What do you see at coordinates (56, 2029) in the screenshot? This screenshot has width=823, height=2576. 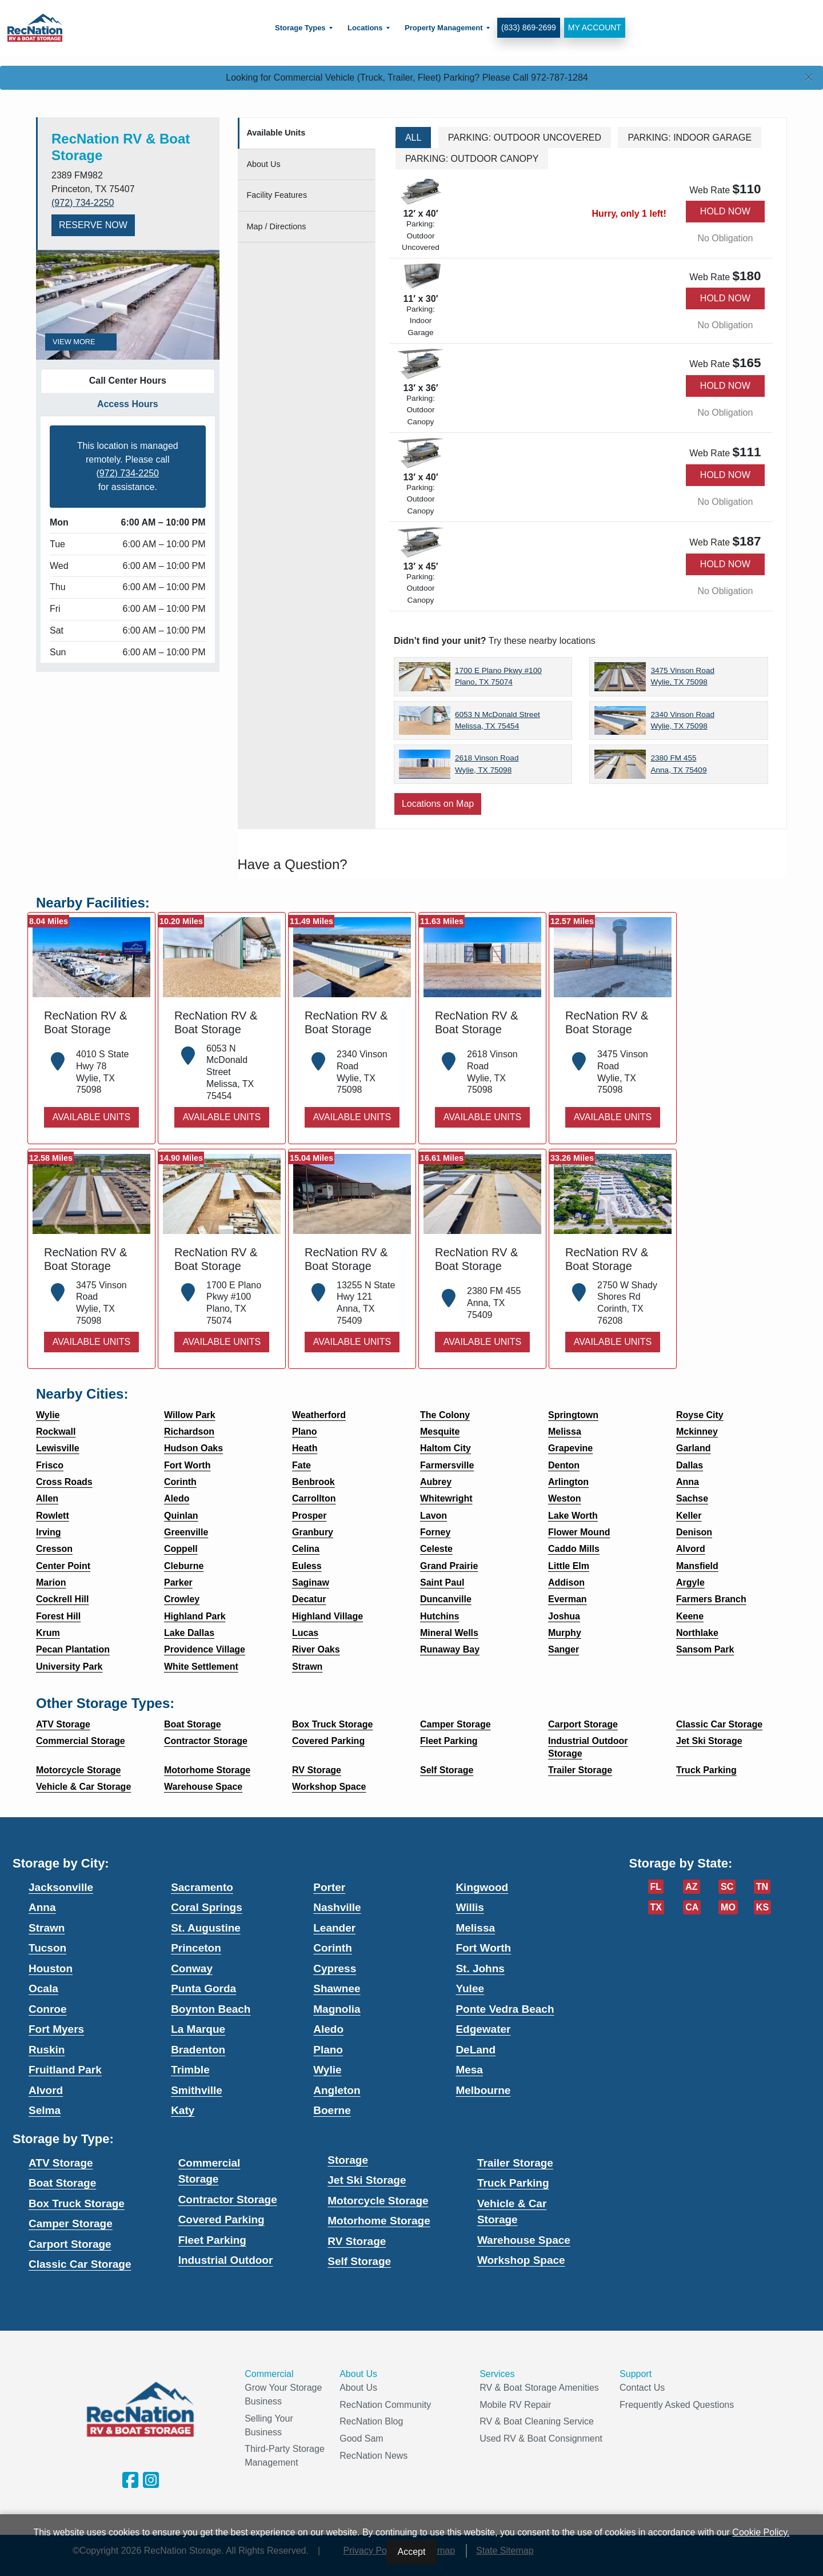 I see `Fort Myers` at bounding box center [56, 2029].